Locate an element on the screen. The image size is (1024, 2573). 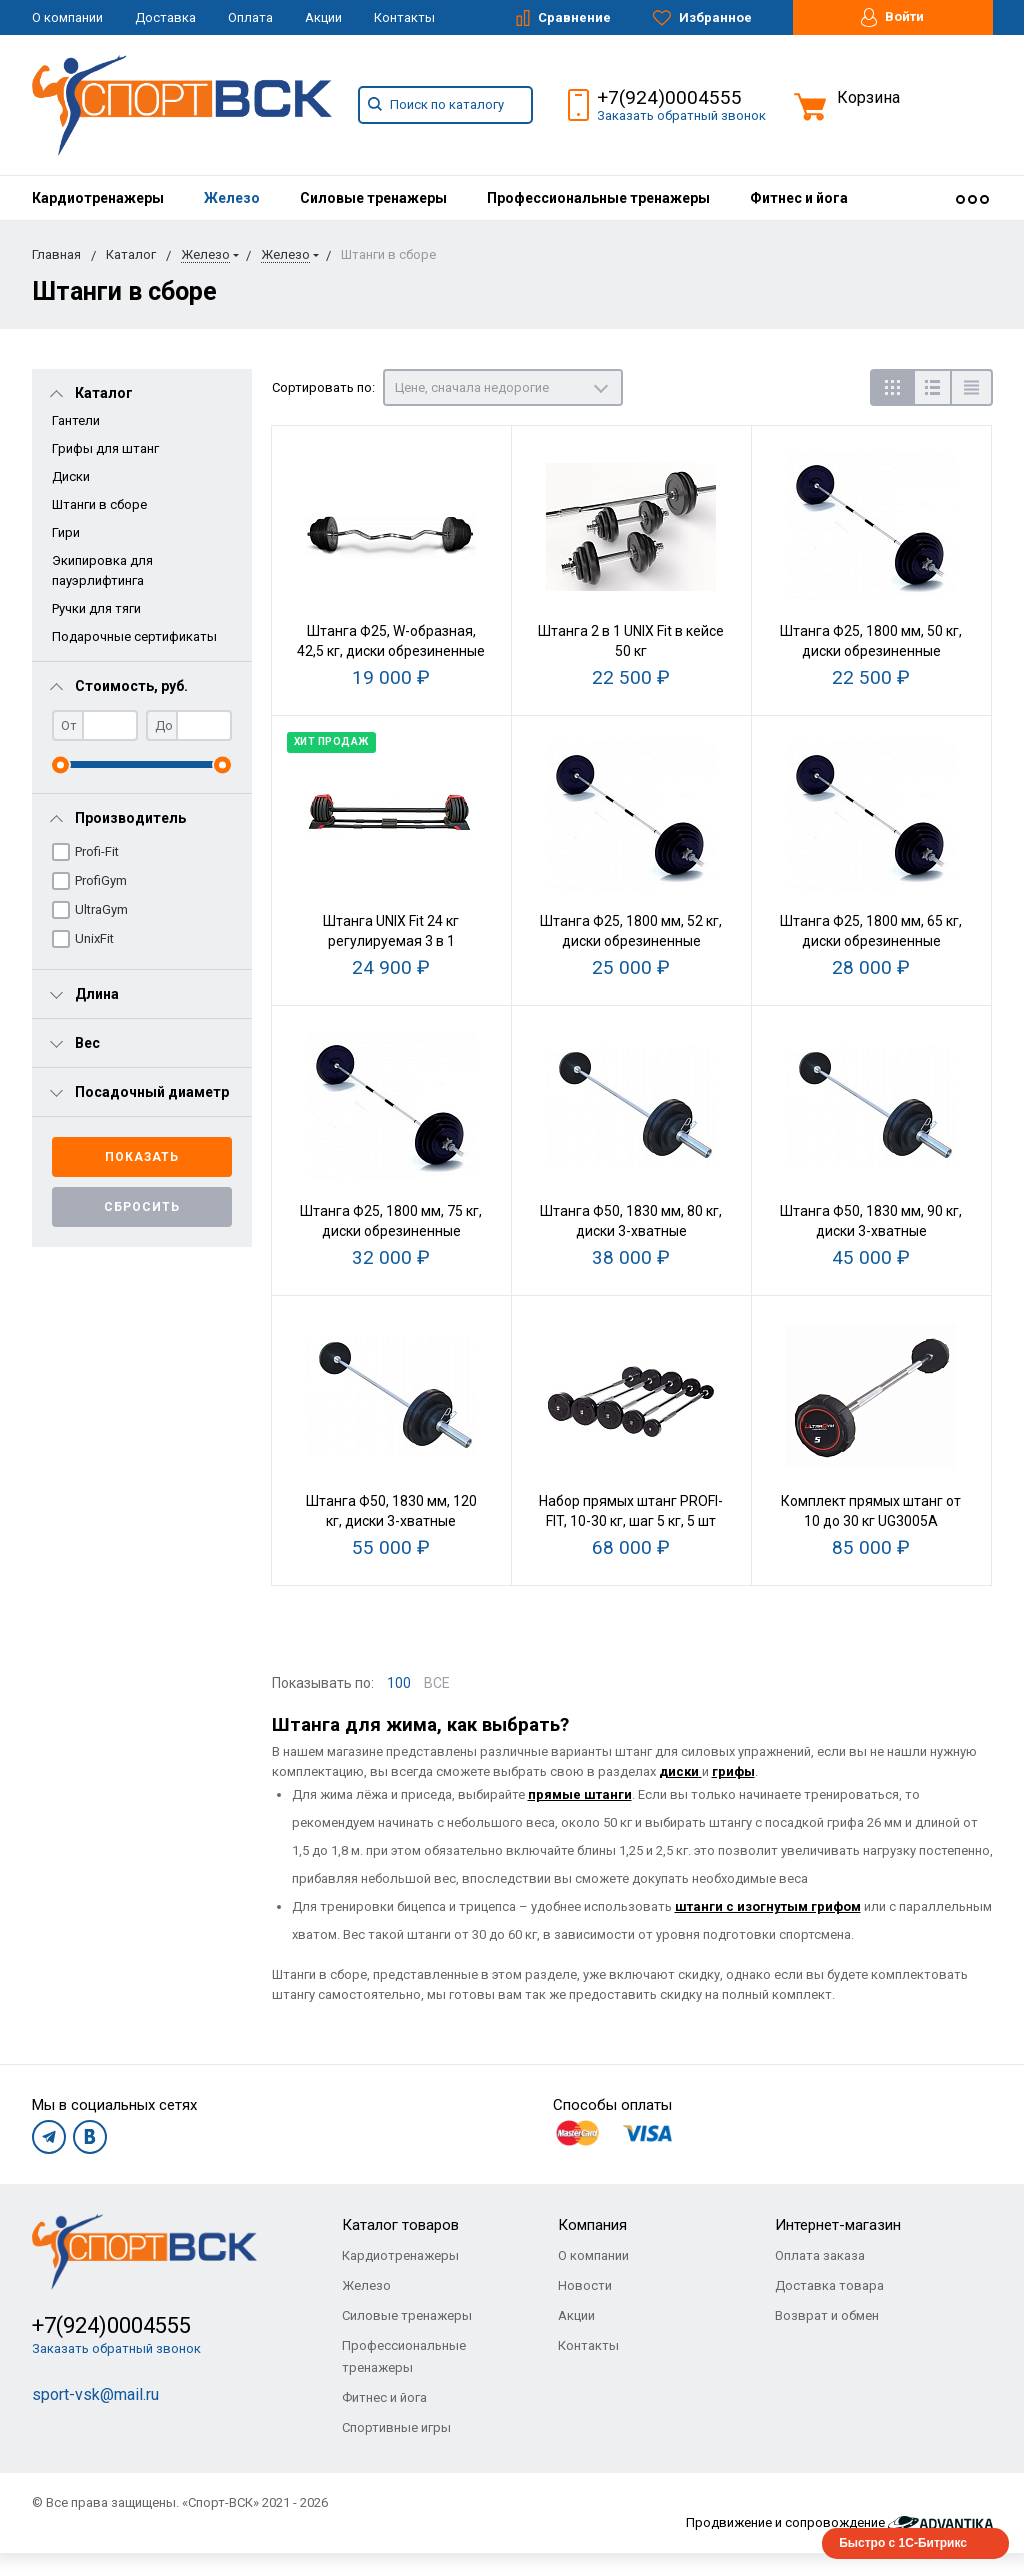
Заказать обратный звонок is located at coordinates (681, 115).